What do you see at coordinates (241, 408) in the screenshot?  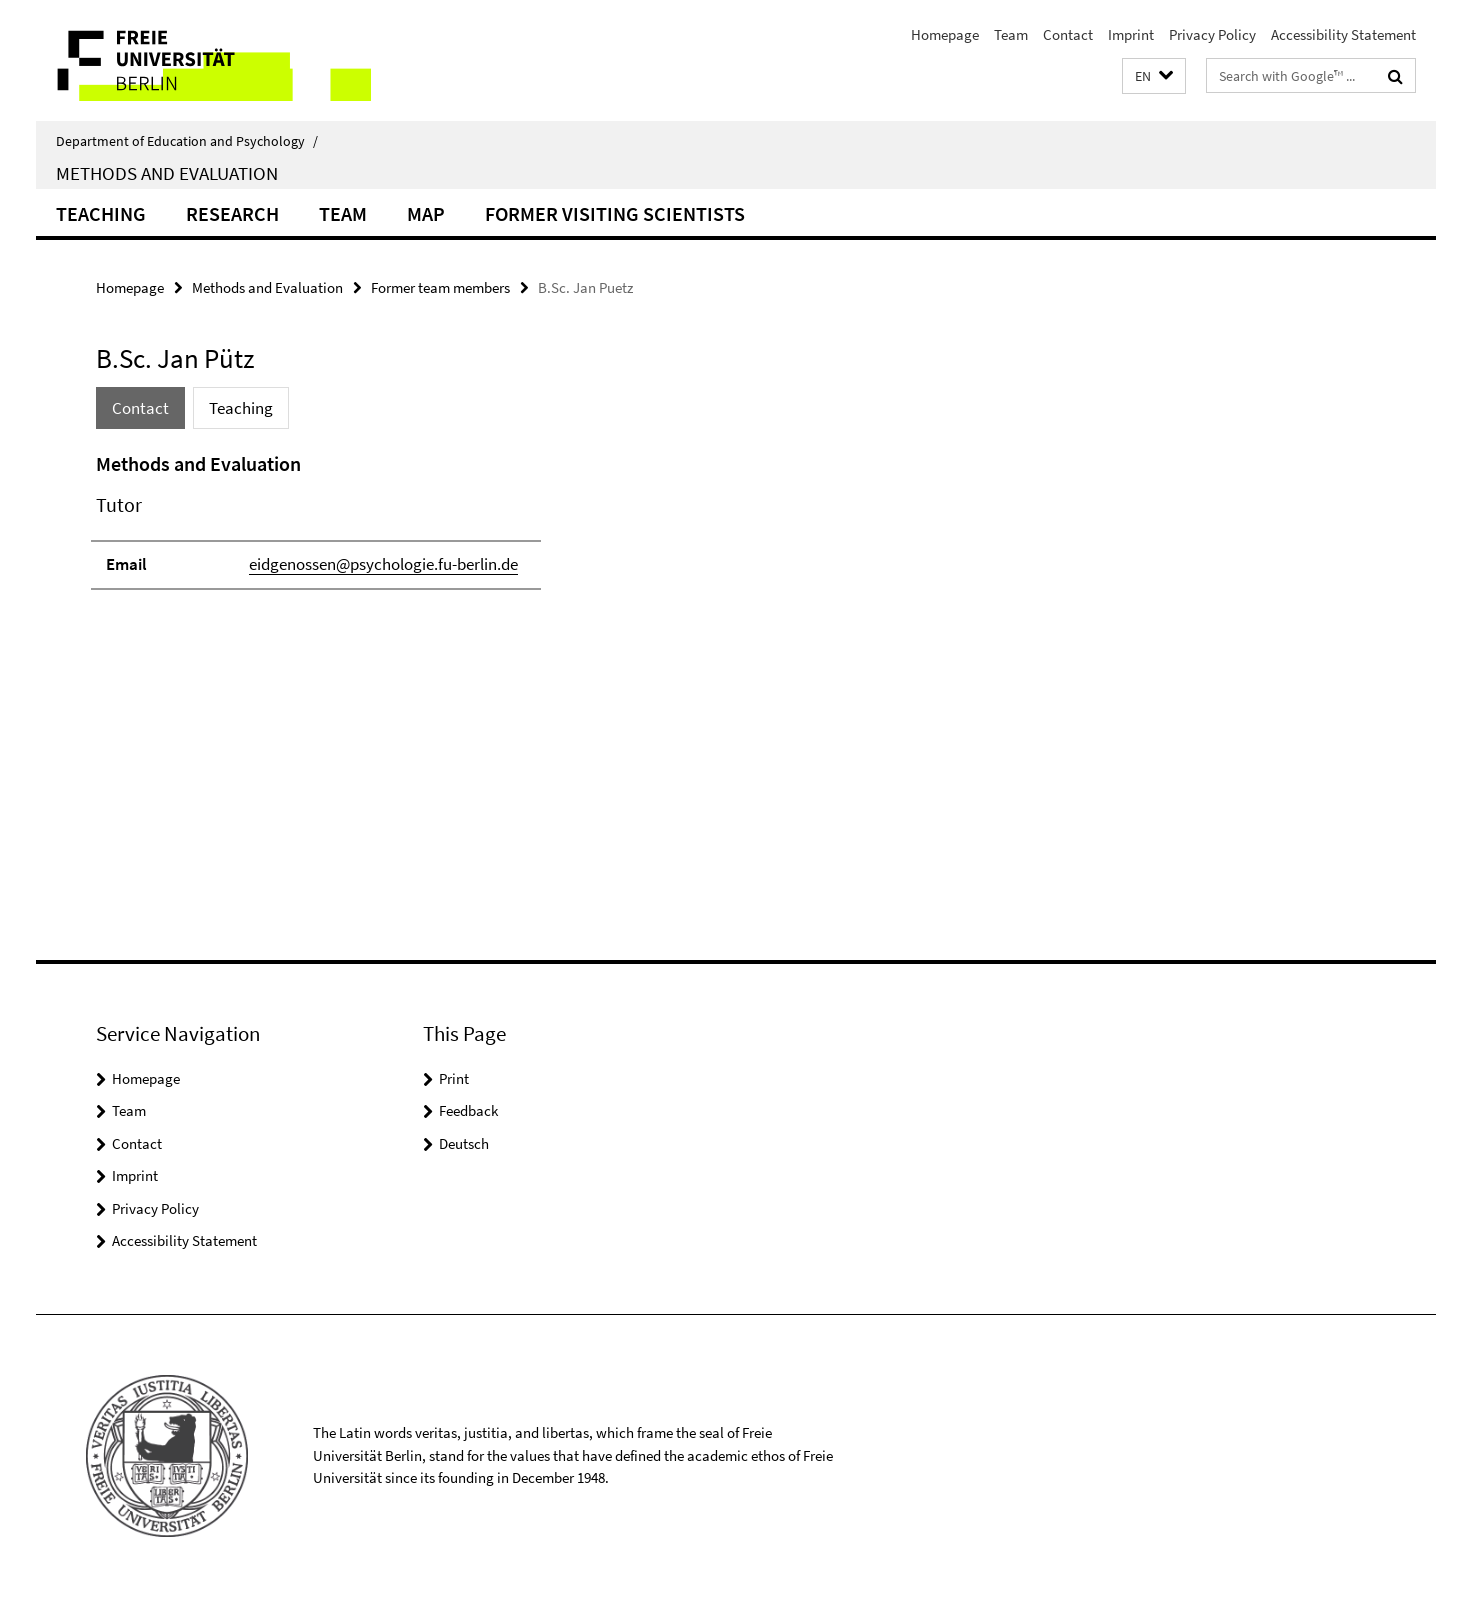 I see `Teaching [tab]` at bounding box center [241, 408].